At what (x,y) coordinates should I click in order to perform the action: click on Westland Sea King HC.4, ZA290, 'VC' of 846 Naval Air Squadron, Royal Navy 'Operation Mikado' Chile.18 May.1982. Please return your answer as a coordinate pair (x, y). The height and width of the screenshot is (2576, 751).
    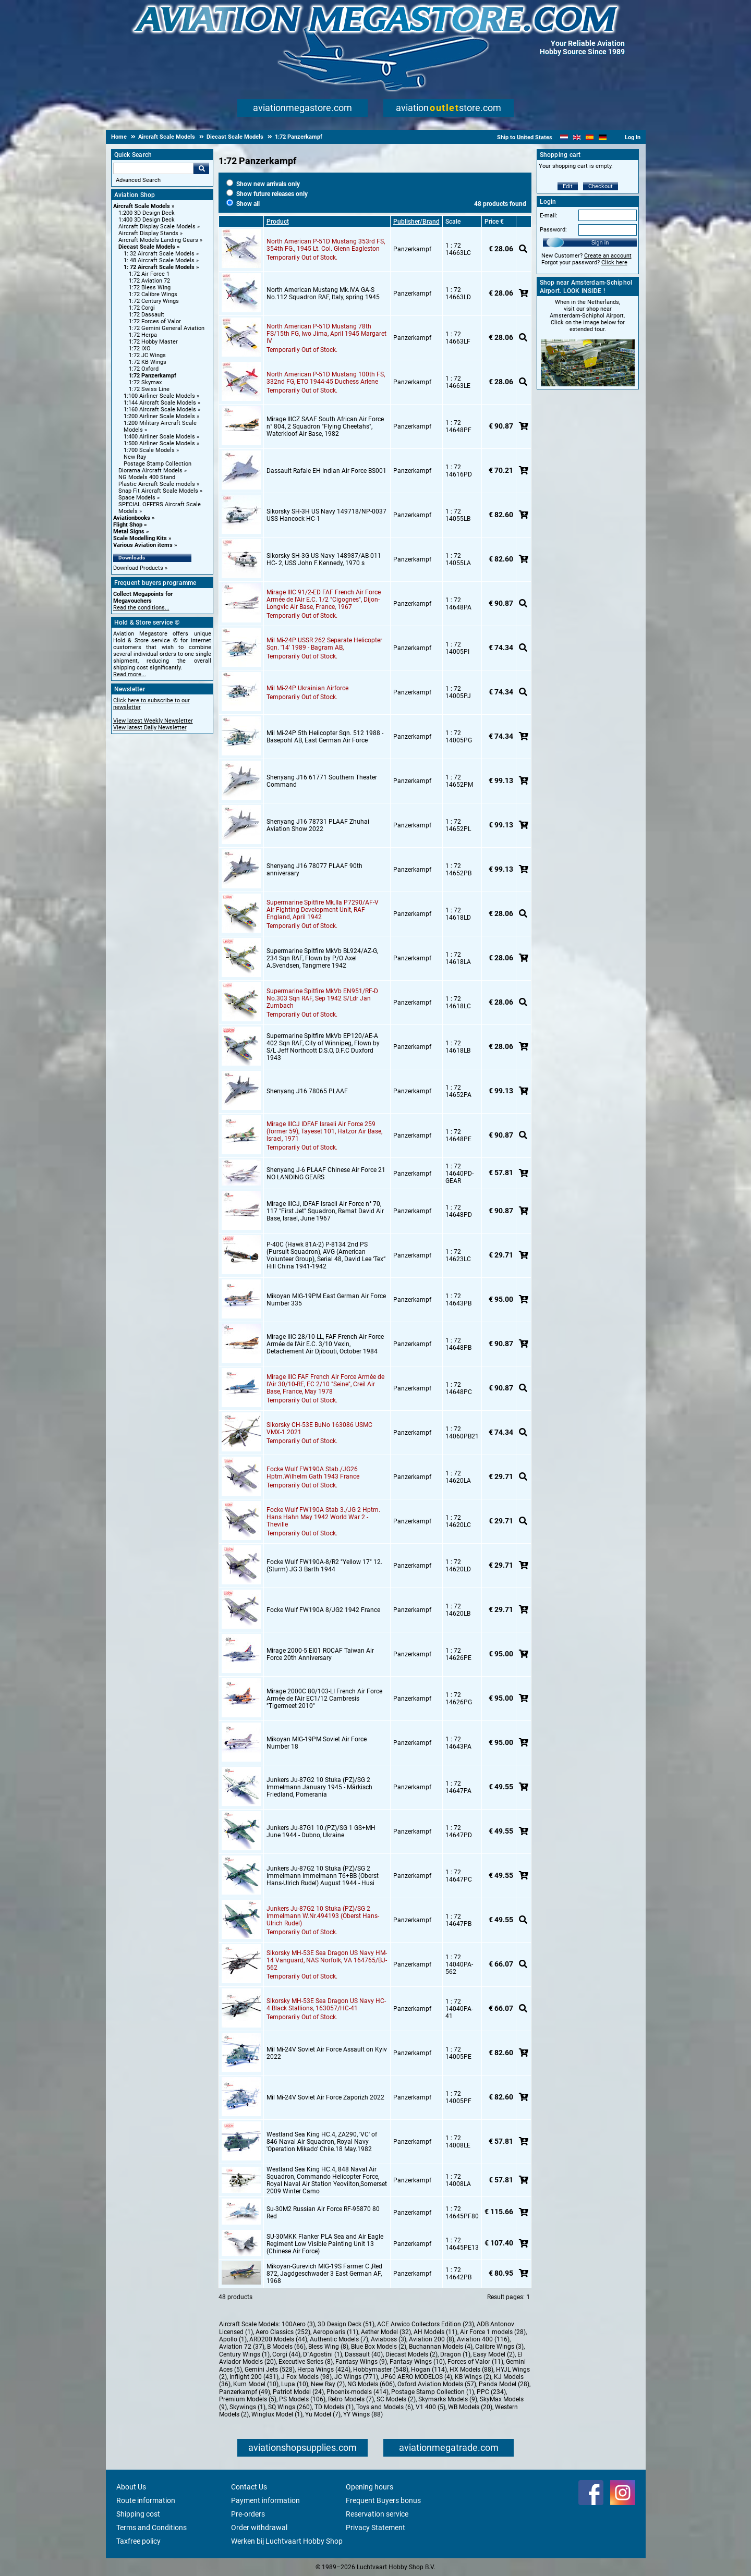
    Looking at the image, I should click on (322, 2142).